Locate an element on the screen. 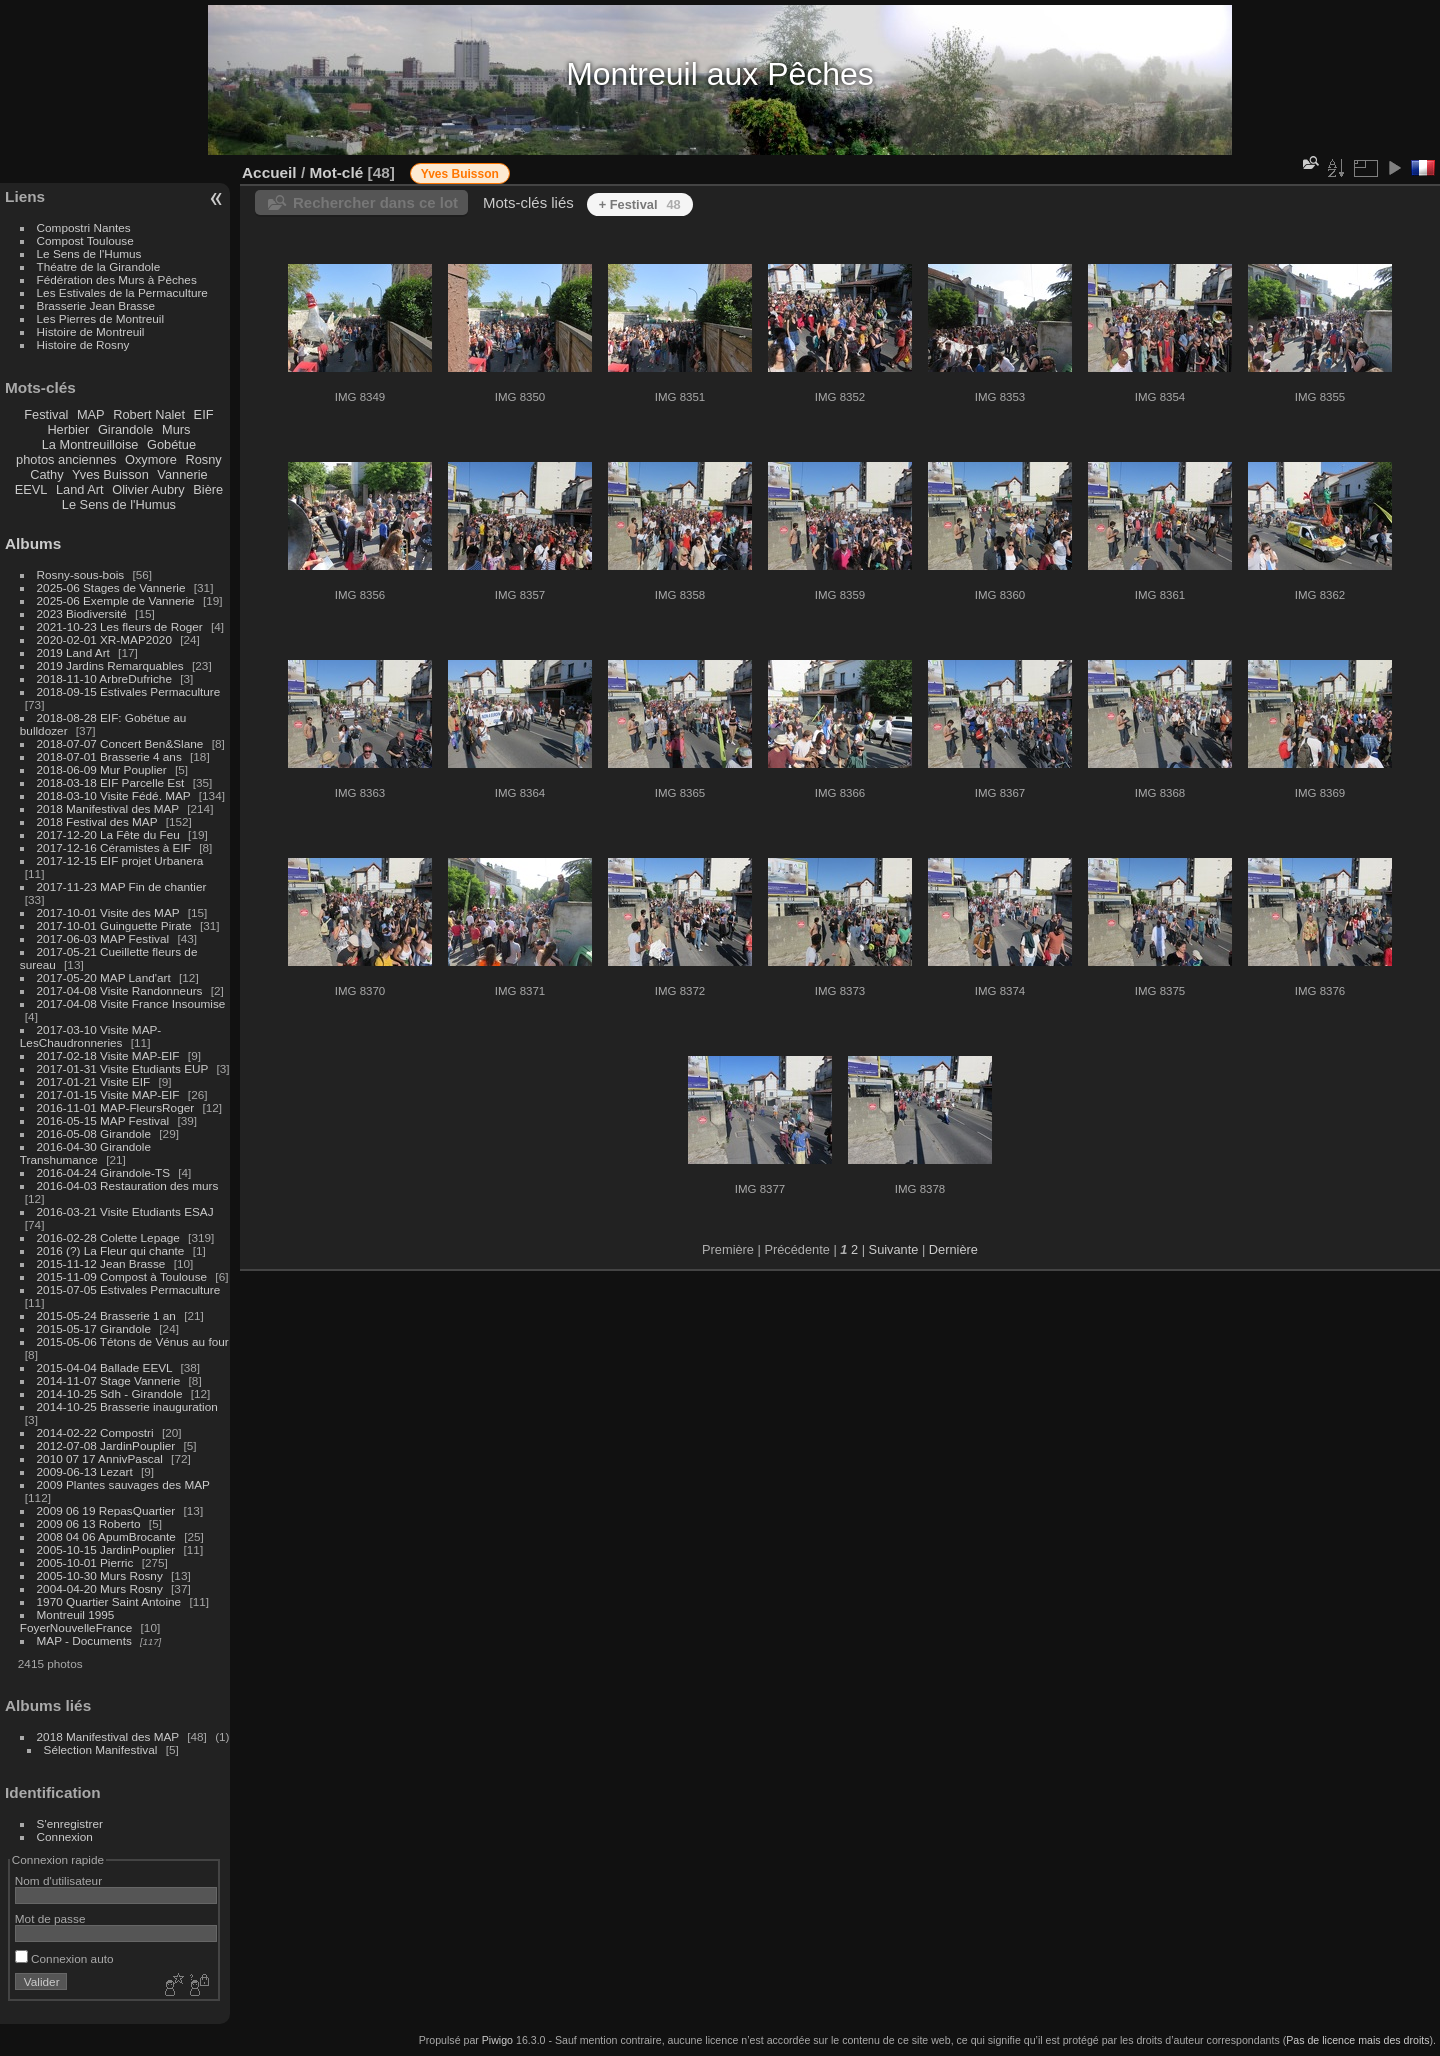 This screenshot has height=2056, width=1440. Les Estivales de la Permaculture is located at coordinates (122, 292).